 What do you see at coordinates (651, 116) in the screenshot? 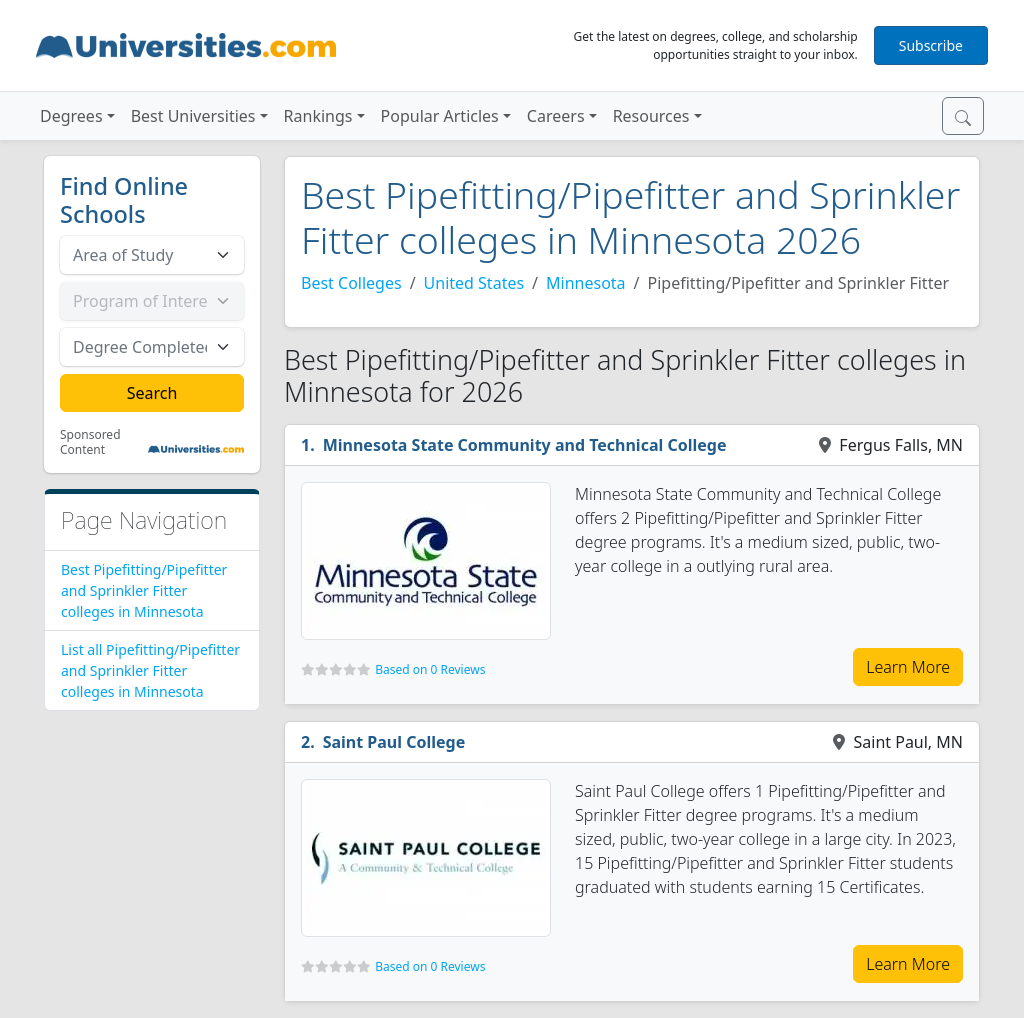
I see `Resources [button]` at bounding box center [651, 116].